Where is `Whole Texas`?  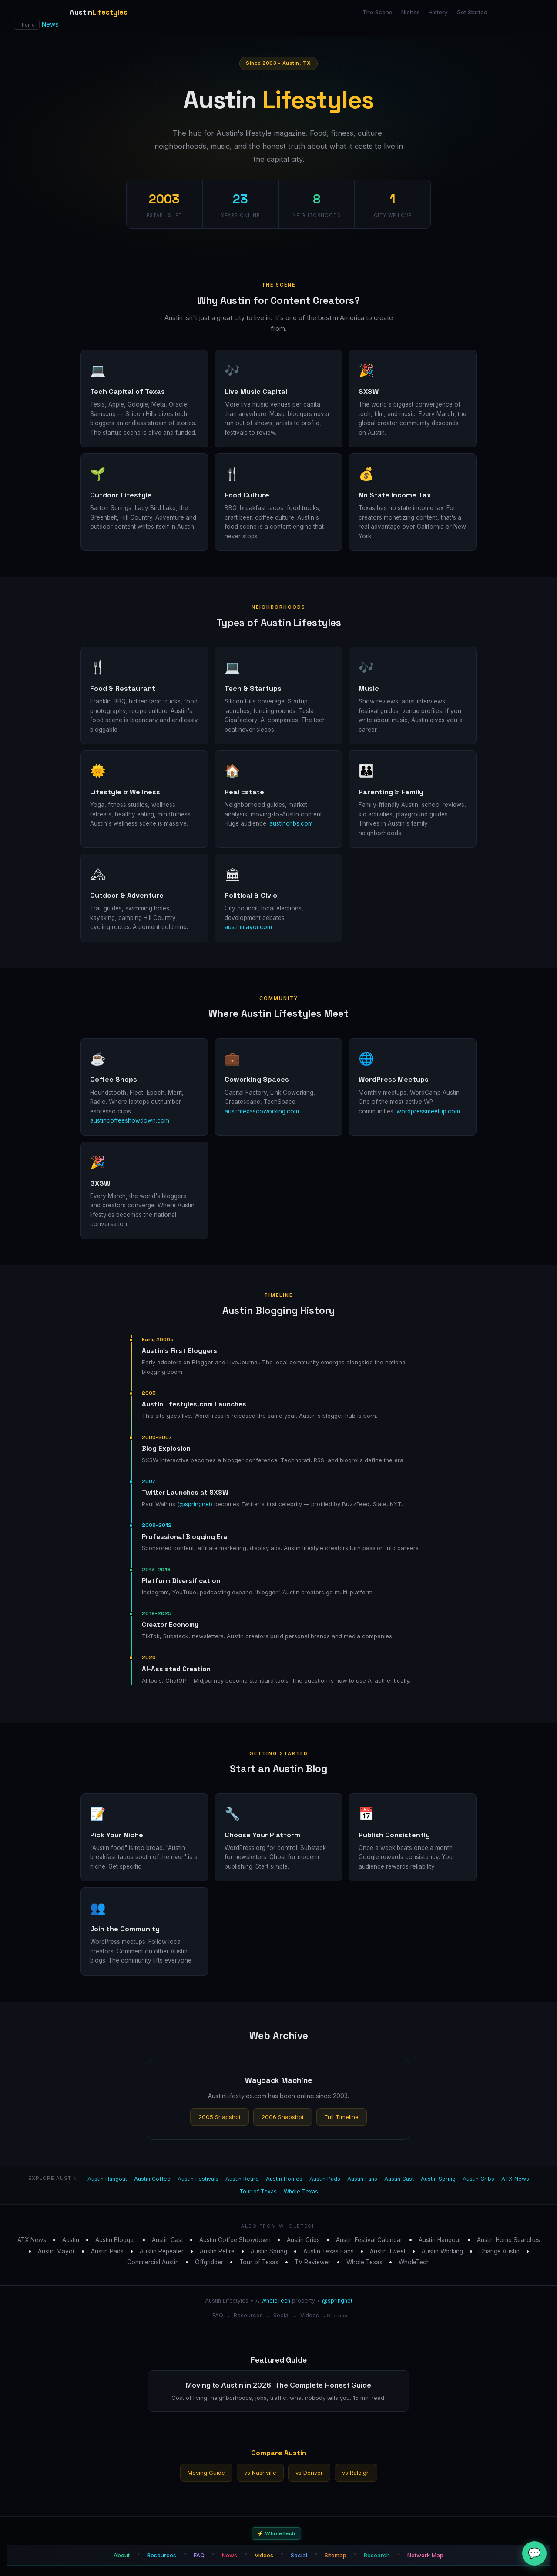
Whole Texas is located at coordinates (301, 2191).